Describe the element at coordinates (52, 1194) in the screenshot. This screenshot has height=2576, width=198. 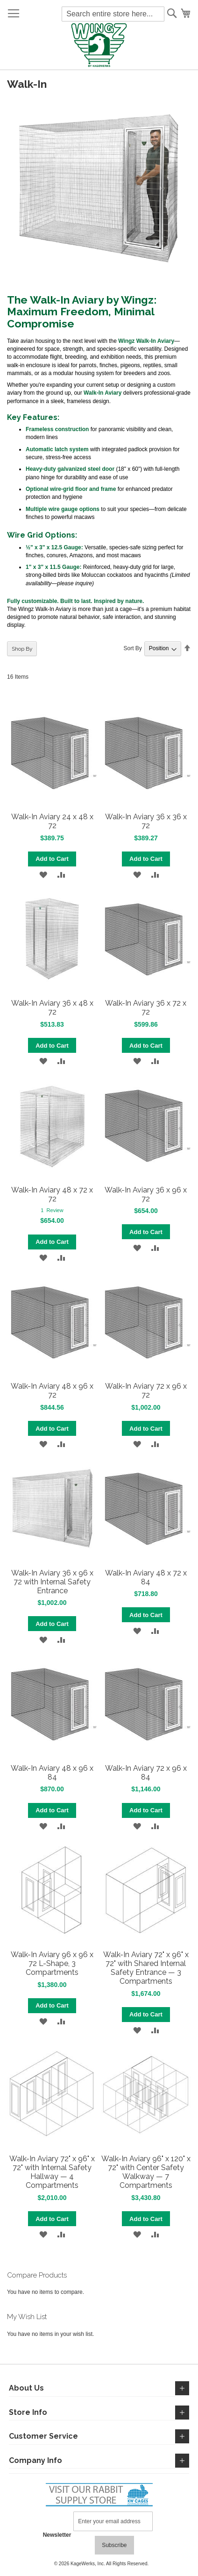
I see `Walk-In Aviary 48 x 72 x 72` at that location.